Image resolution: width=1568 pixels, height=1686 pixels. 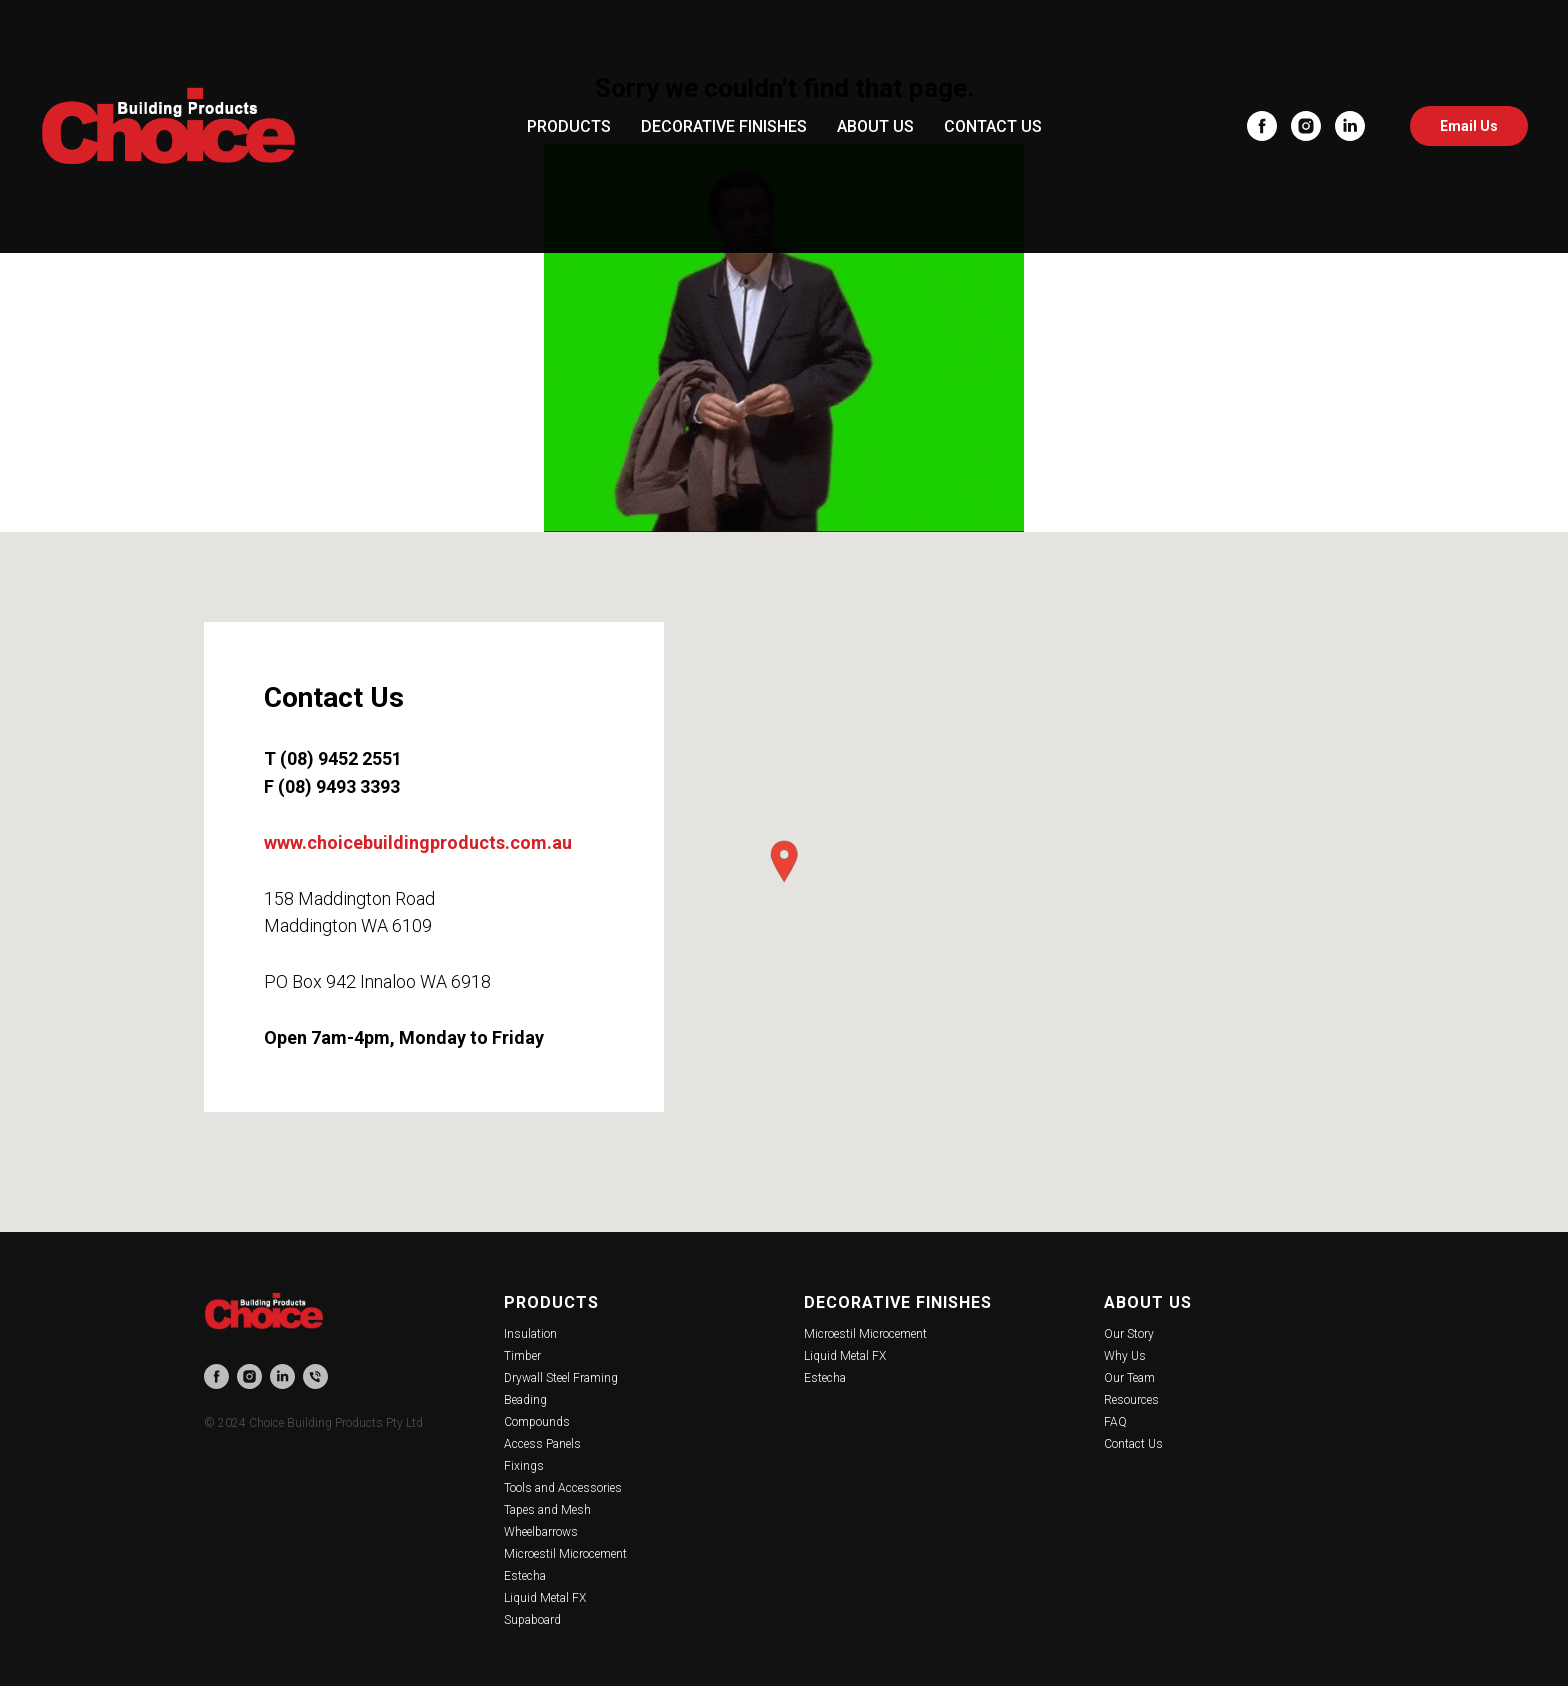 I want to click on Liquid Metal FX, so click(x=545, y=1598).